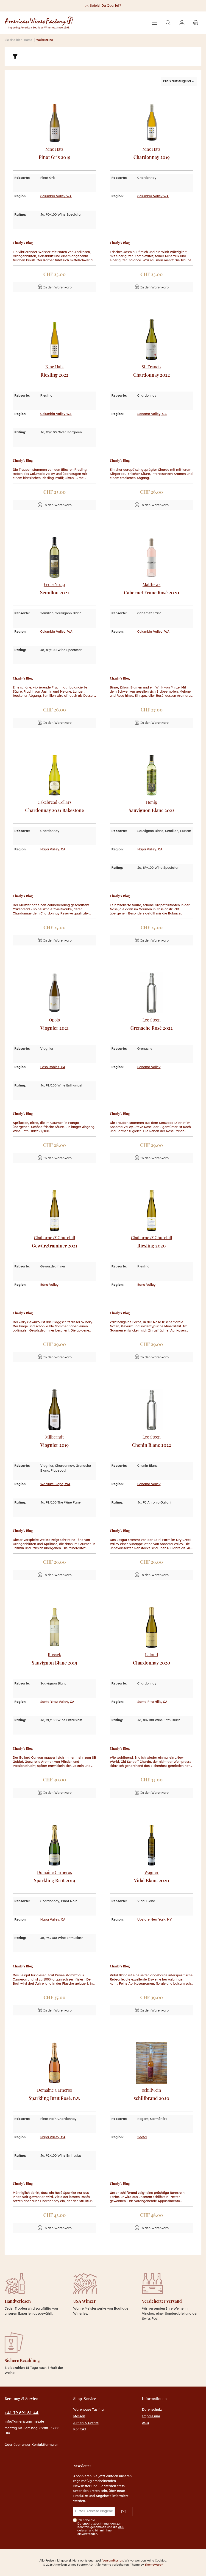 This screenshot has width=206, height=2576. What do you see at coordinates (154, 1919) in the screenshot?
I see `Upstate New York, NY` at bounding box center [154, 1919].